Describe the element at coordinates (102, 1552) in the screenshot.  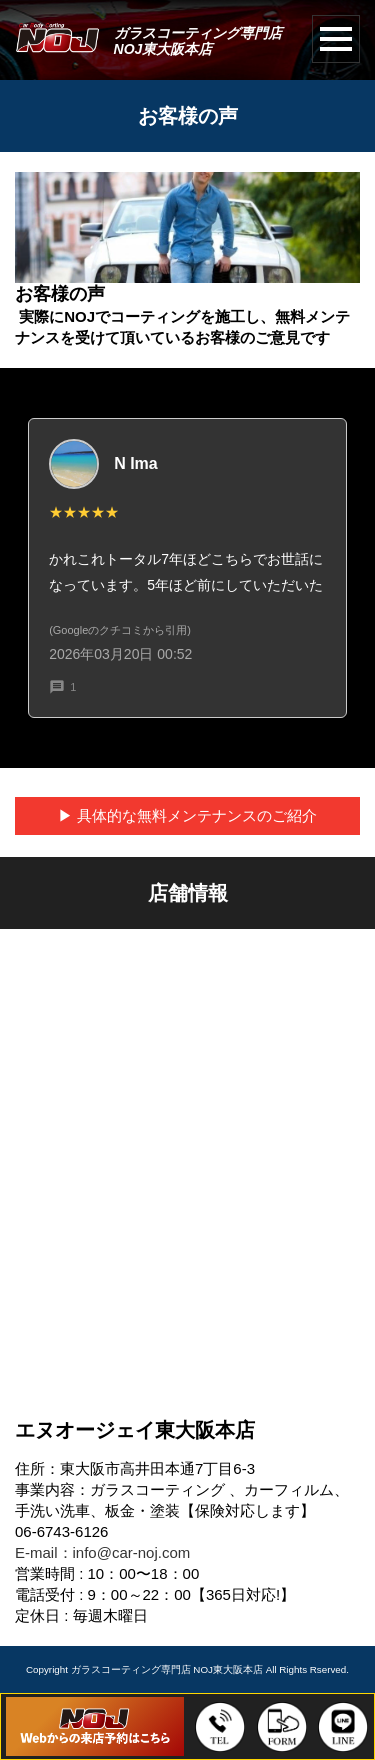
I see `E-mail：info@car-noj.com` at that location.